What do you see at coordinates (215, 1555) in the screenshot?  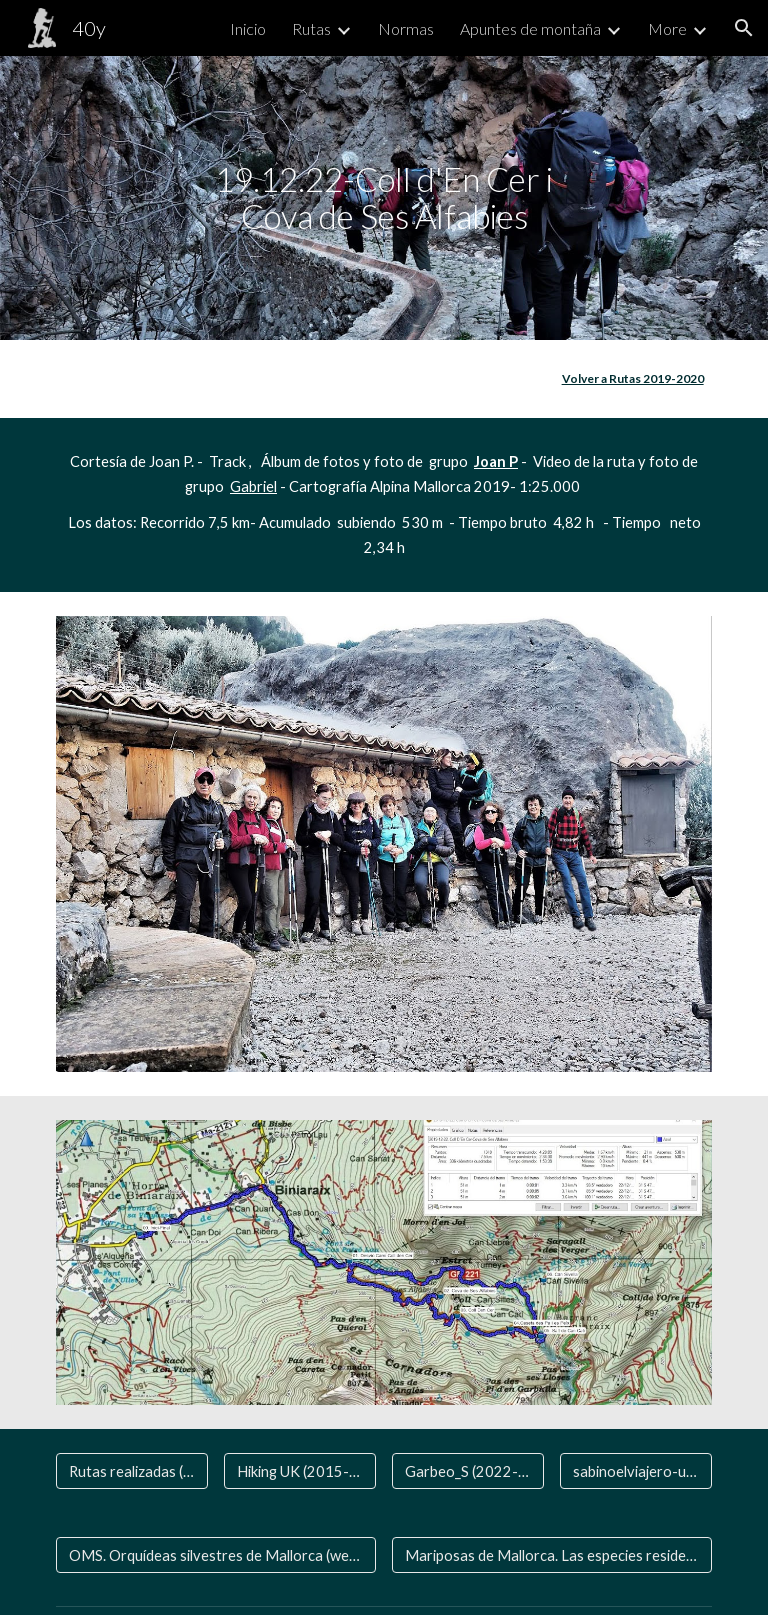 I see `[OMS. Orquídeas silvestres de Mallorca (web aparte)]` at bounding box center [215, 1555].